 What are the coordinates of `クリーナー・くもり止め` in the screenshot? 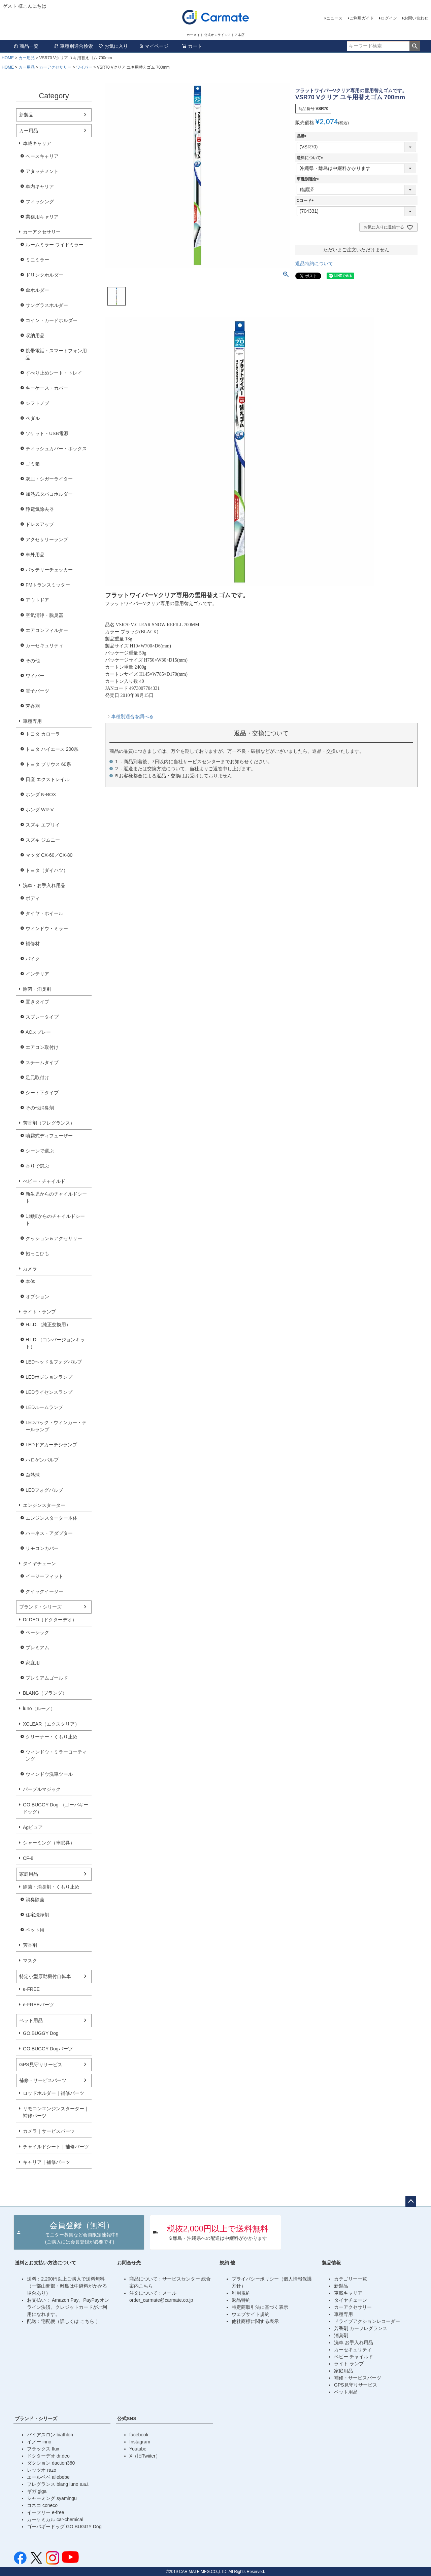 It's located at (51, 1736).